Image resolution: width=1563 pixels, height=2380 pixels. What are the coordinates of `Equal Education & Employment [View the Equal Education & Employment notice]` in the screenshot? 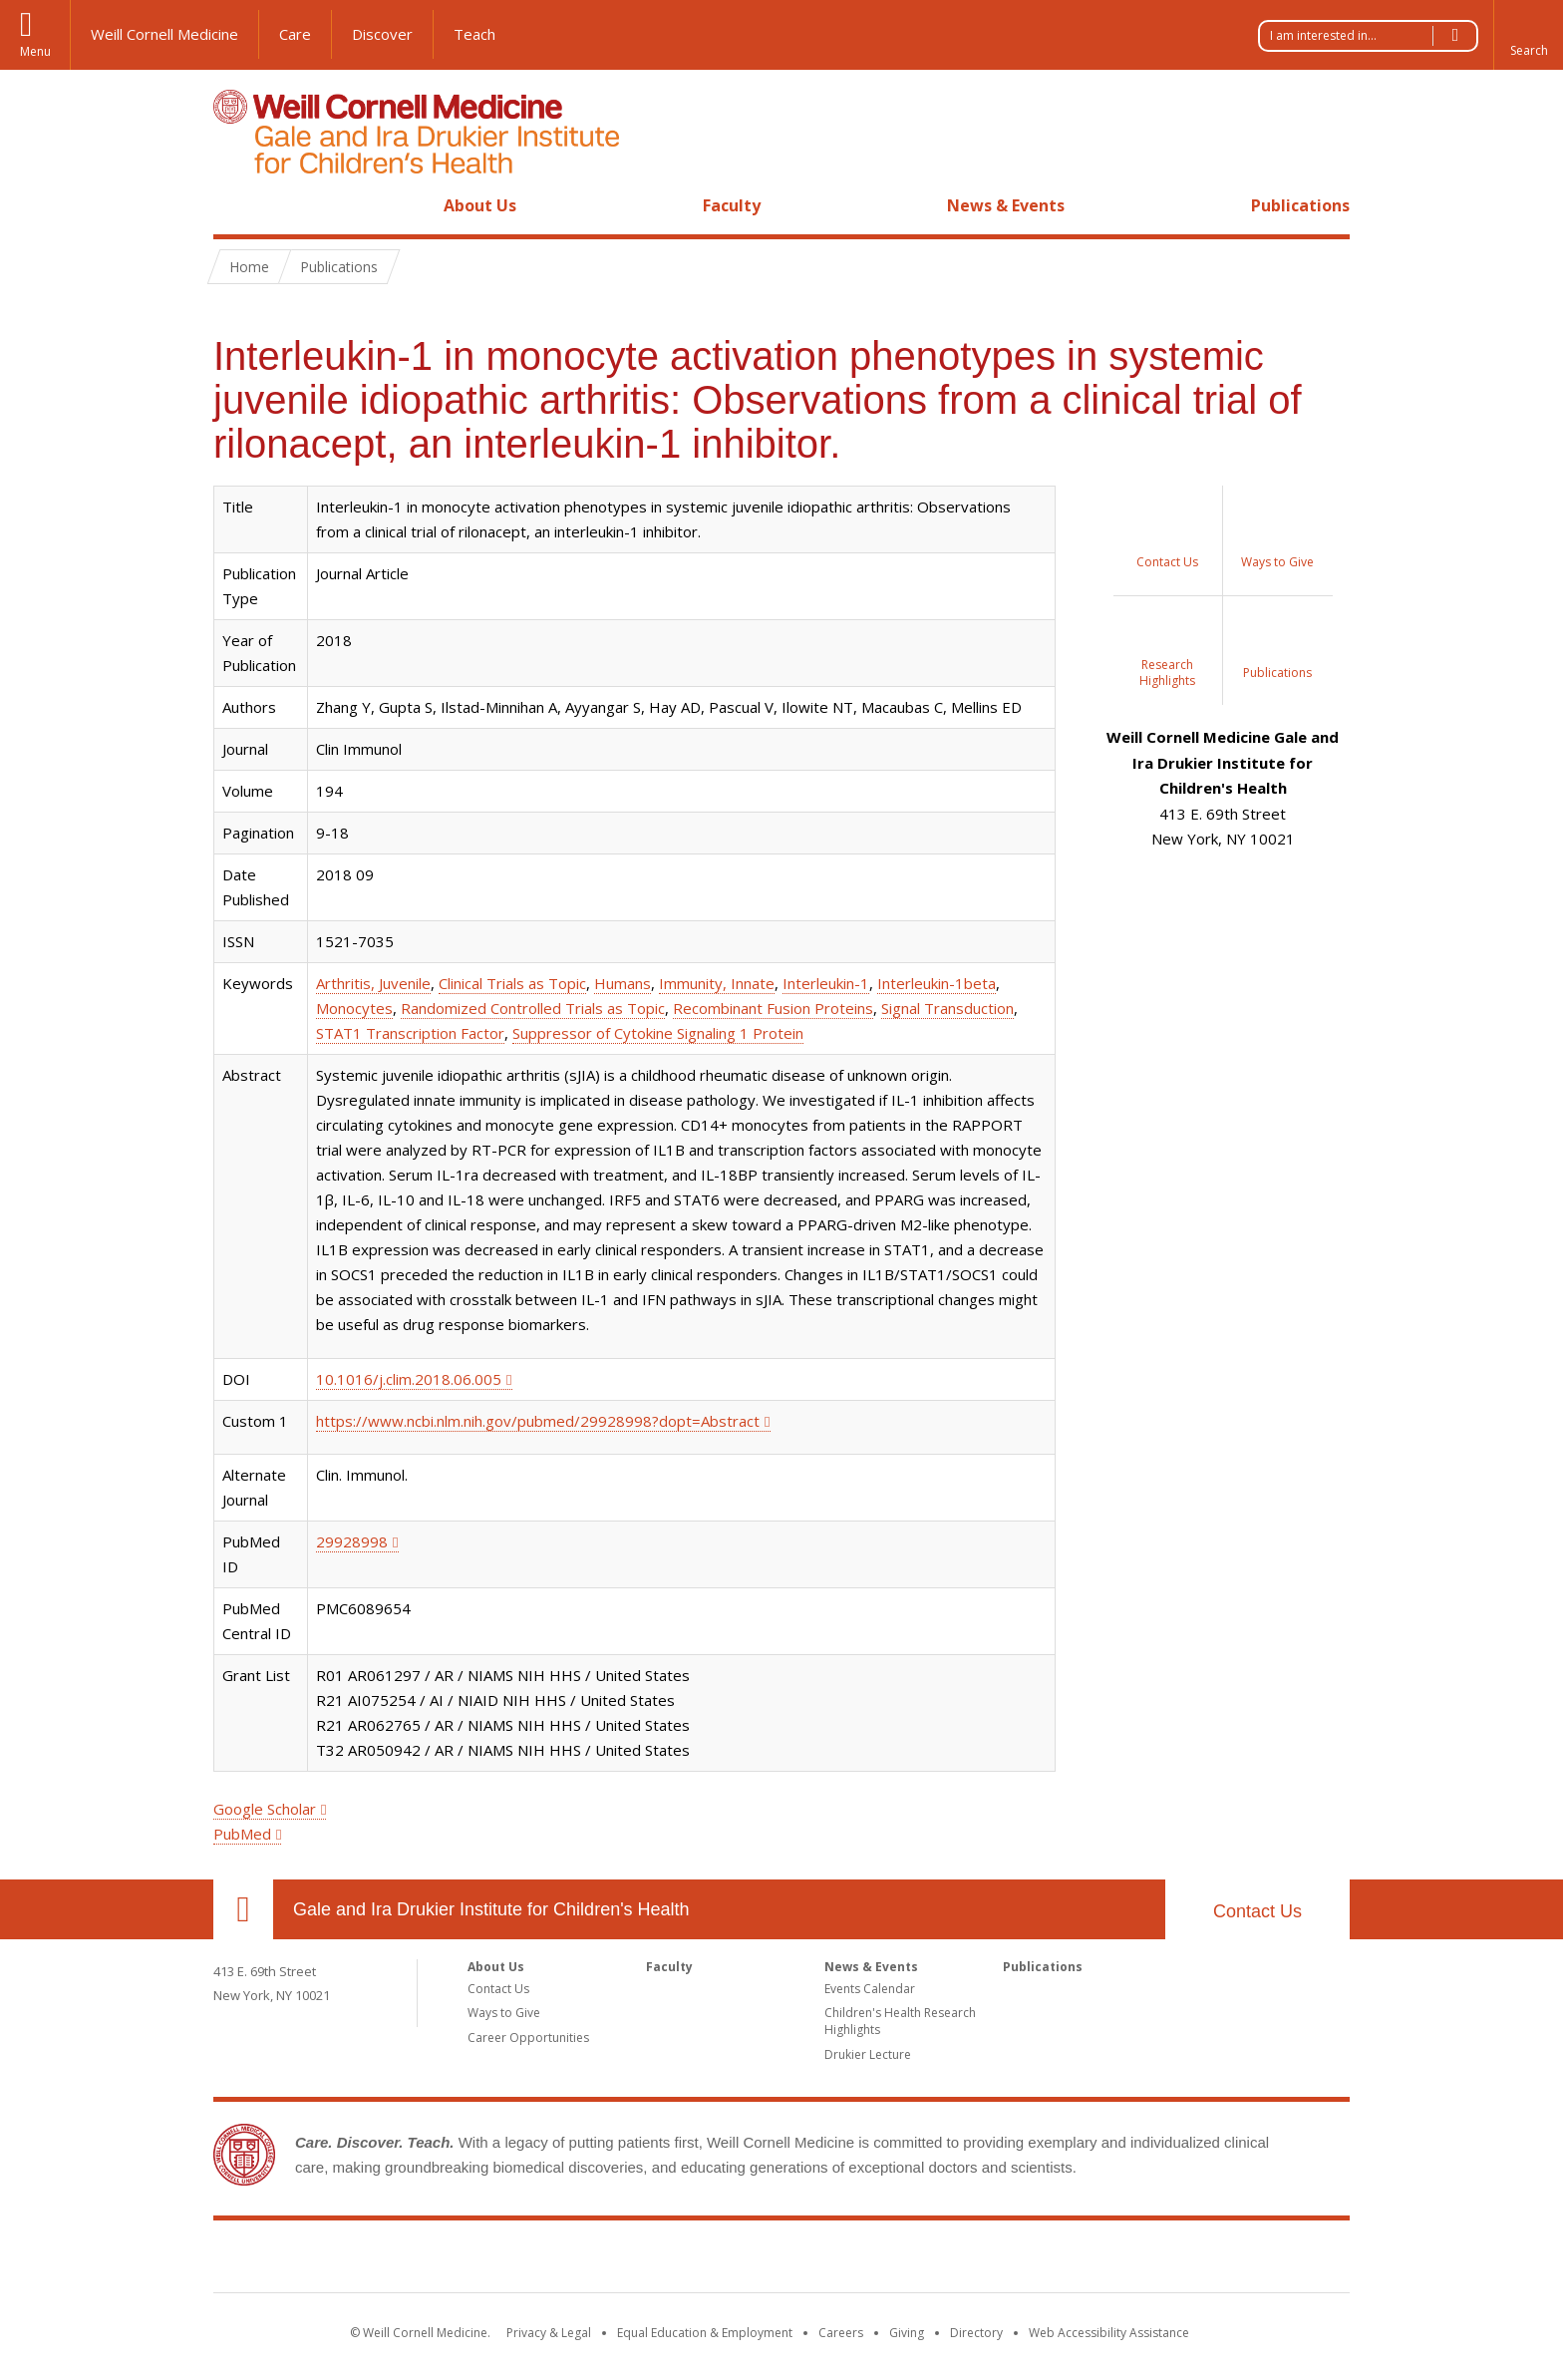 It's located at (704, 2332).